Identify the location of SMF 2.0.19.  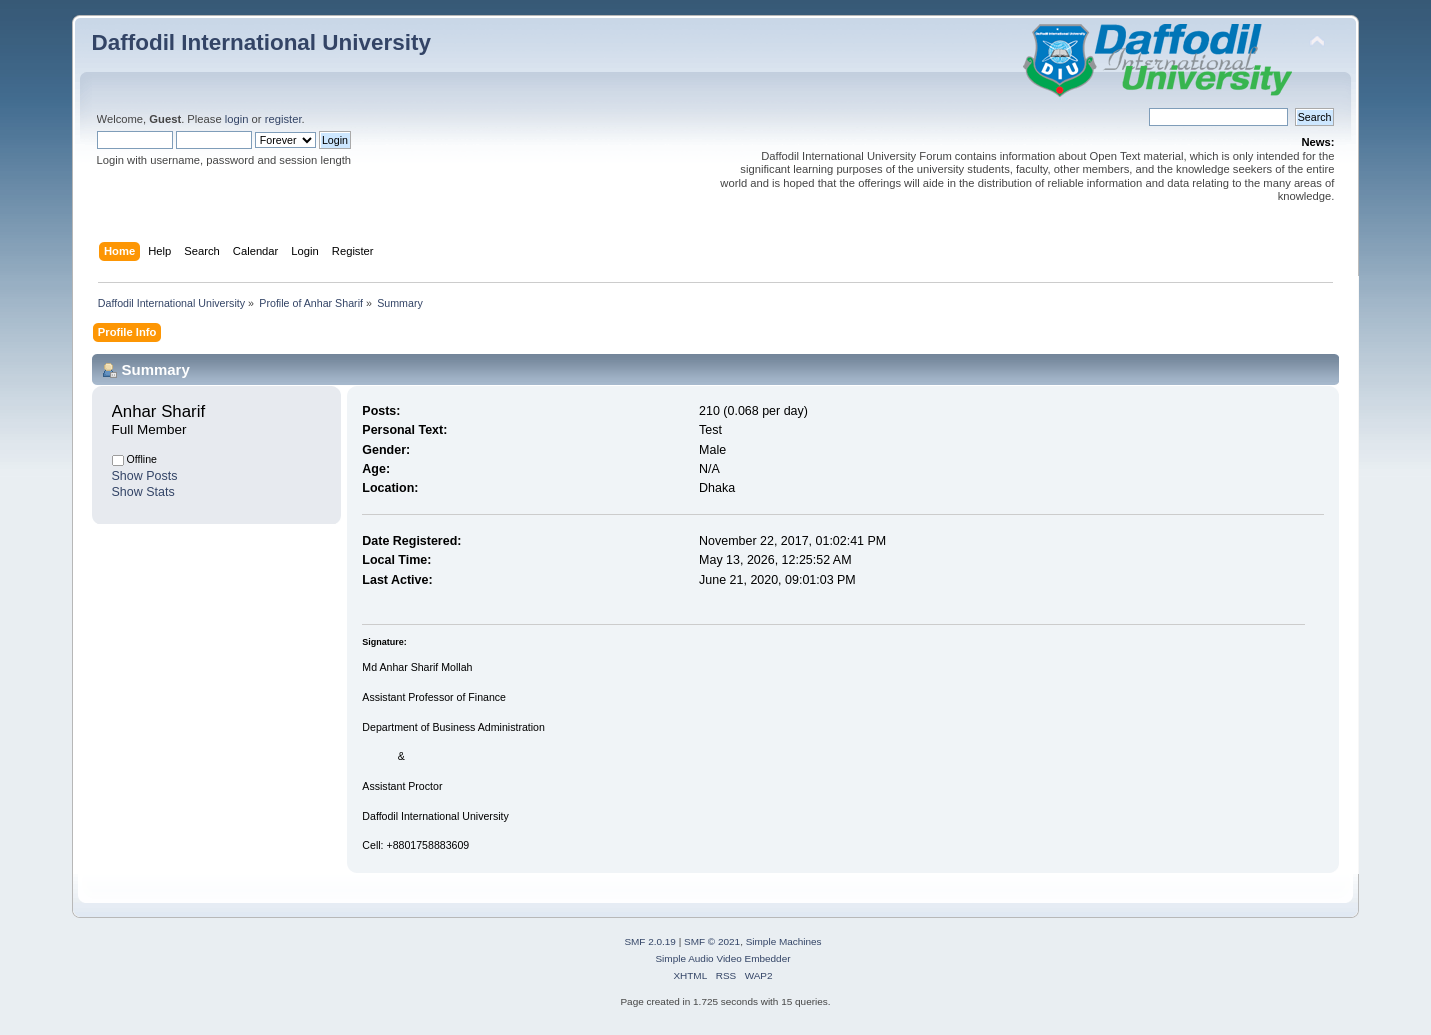
(650, 941).